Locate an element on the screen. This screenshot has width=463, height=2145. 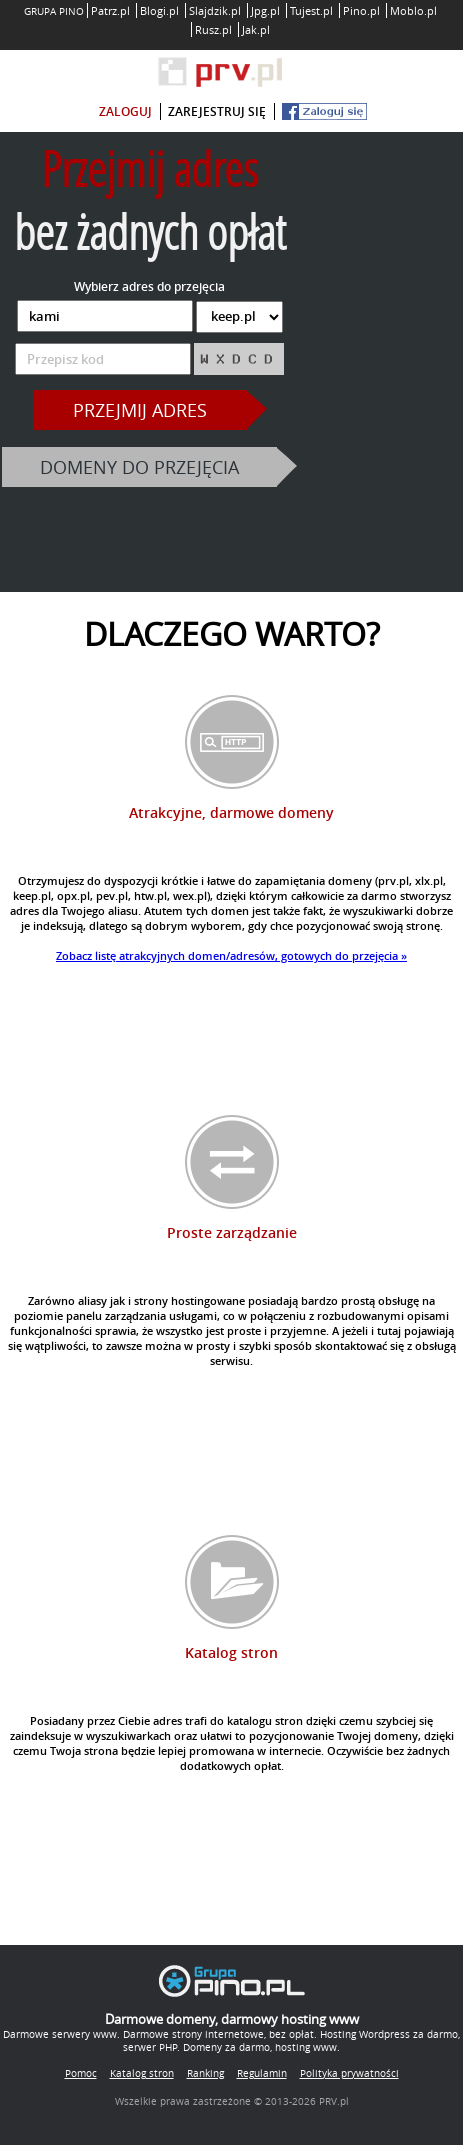
Pino.pl is located at coordinates (361, 10).